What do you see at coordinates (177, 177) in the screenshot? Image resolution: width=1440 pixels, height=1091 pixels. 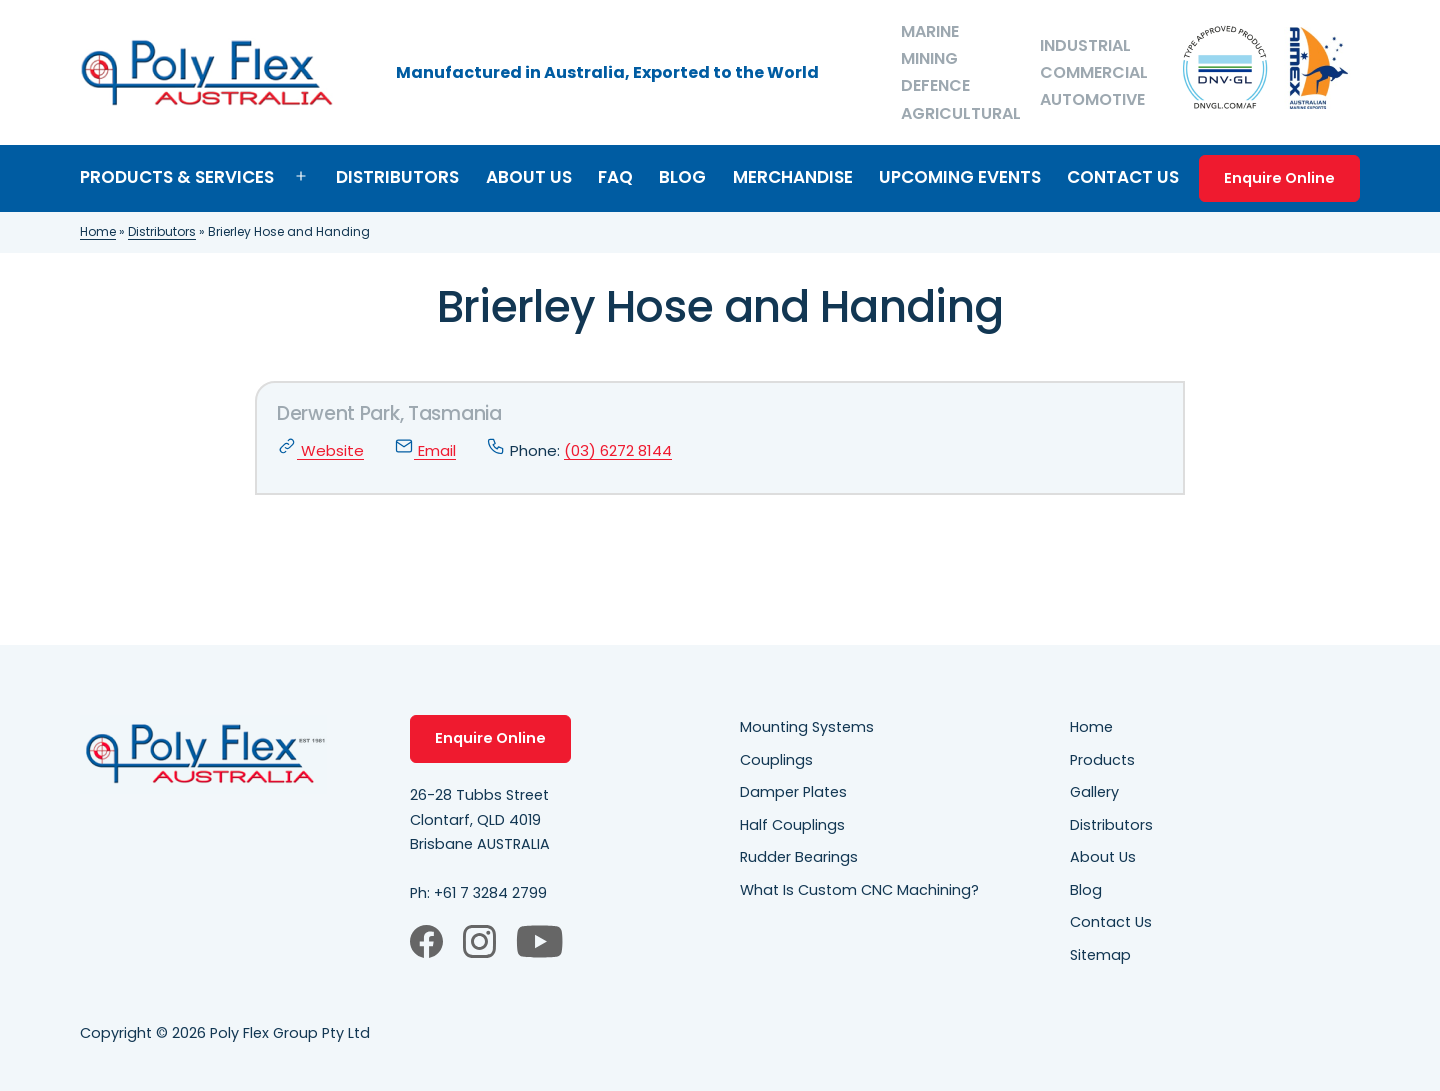 I see `Products & Services` at bounding box center [177, 177].